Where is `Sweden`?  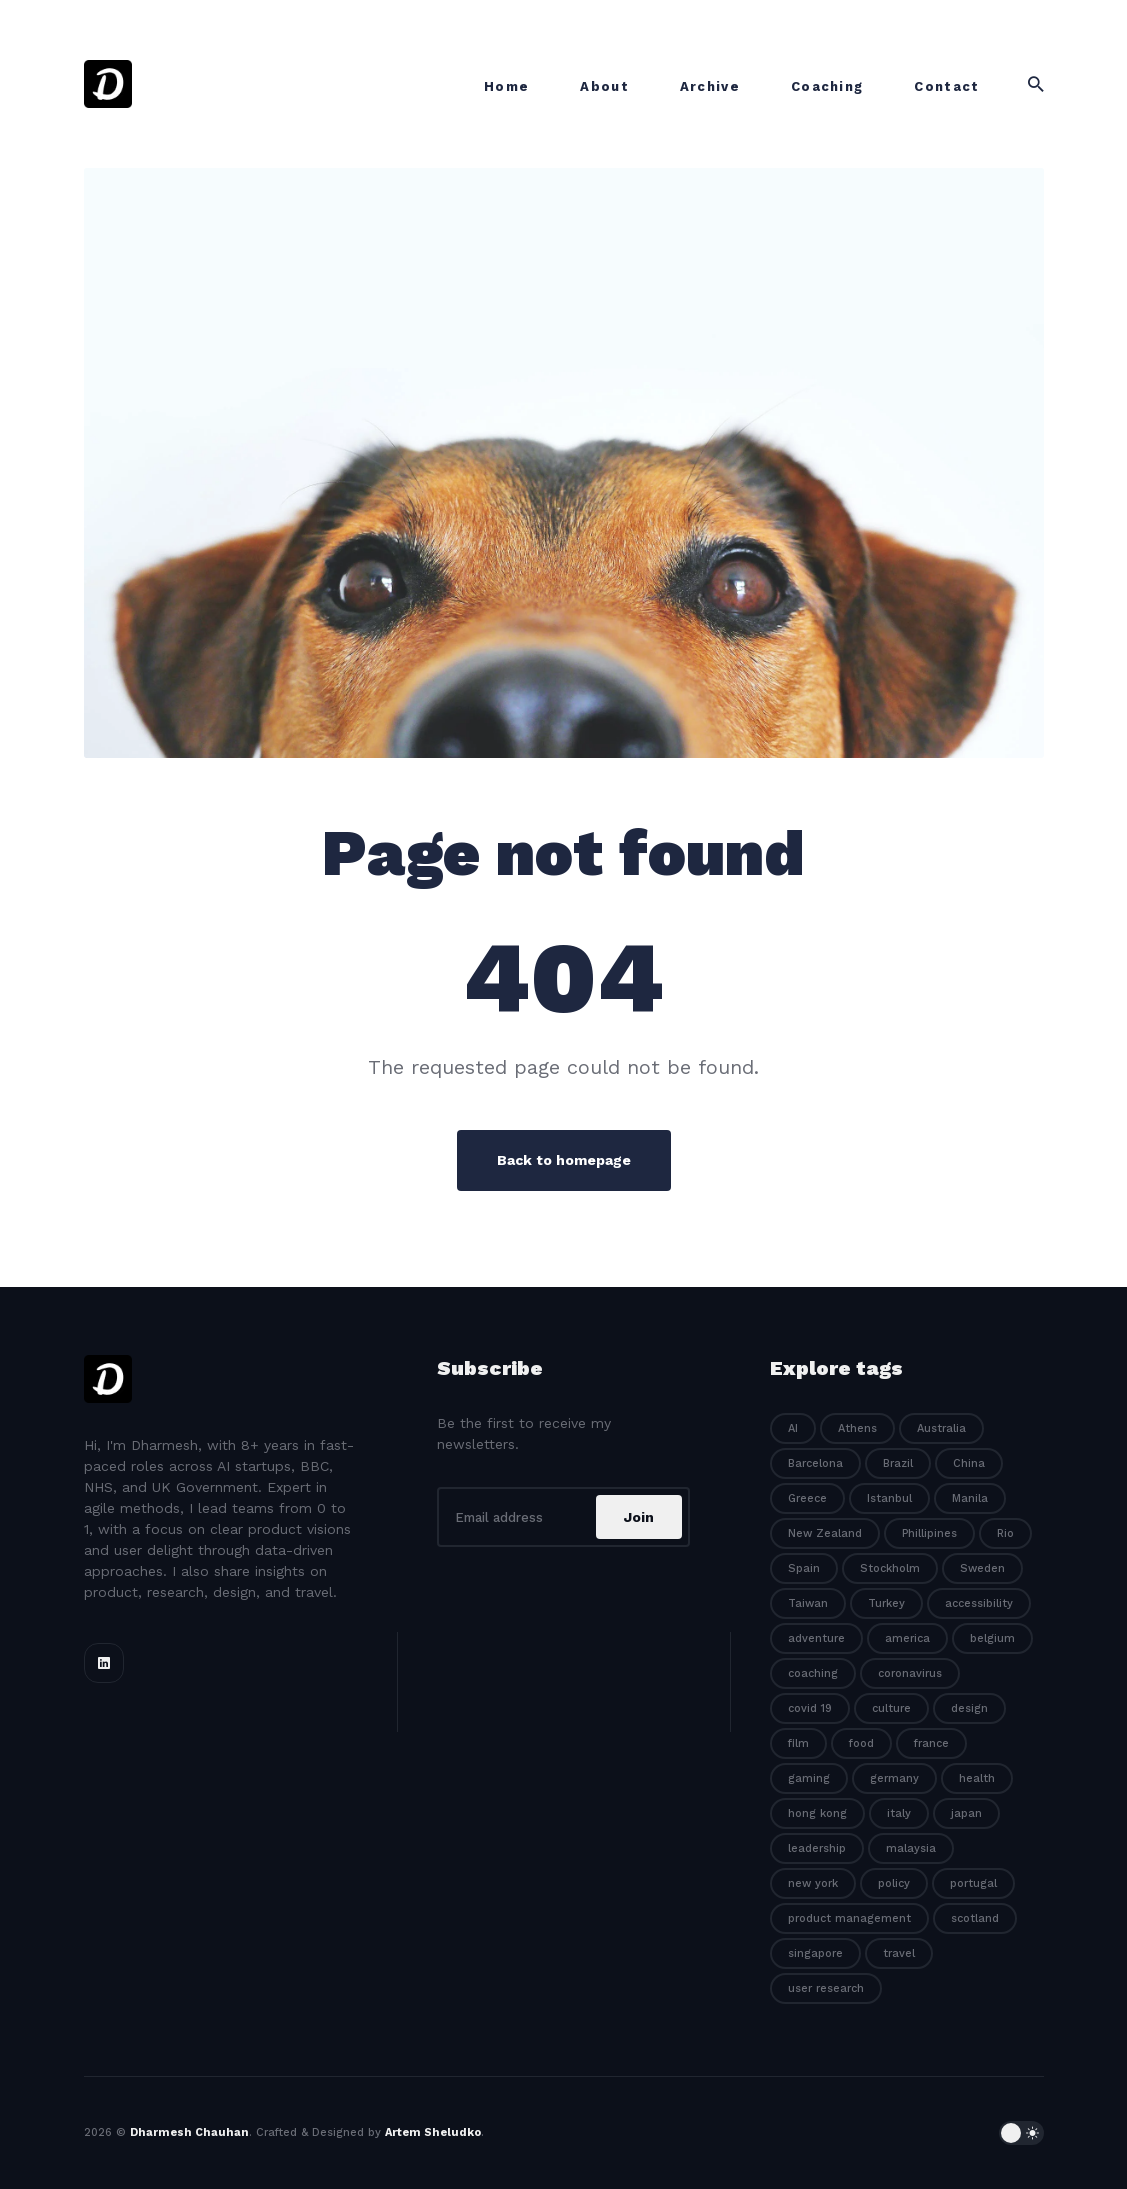 Sweden is located at coordinates (982, 1568).